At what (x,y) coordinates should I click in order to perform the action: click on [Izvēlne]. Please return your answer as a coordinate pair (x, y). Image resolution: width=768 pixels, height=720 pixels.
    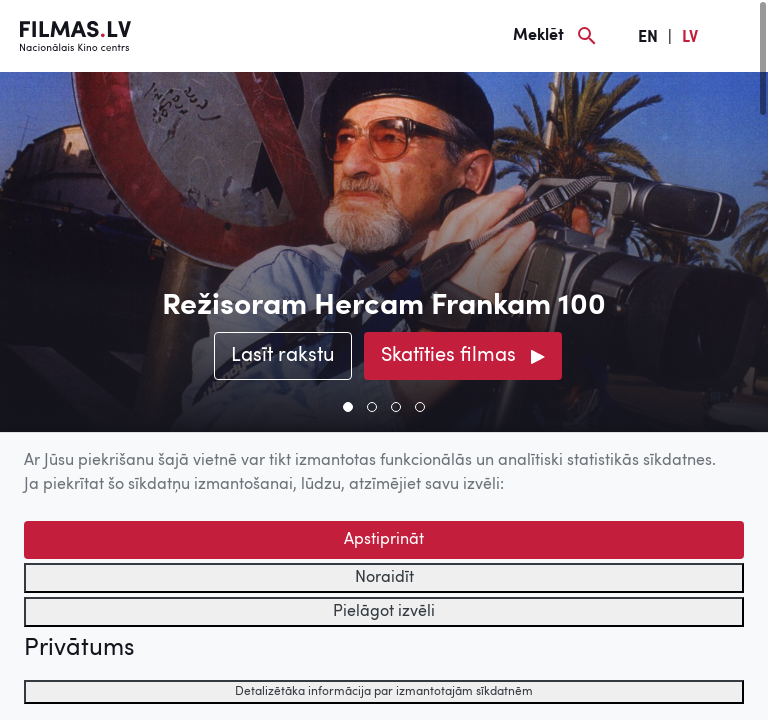
    Looking at the image, I should click on (738, 36).